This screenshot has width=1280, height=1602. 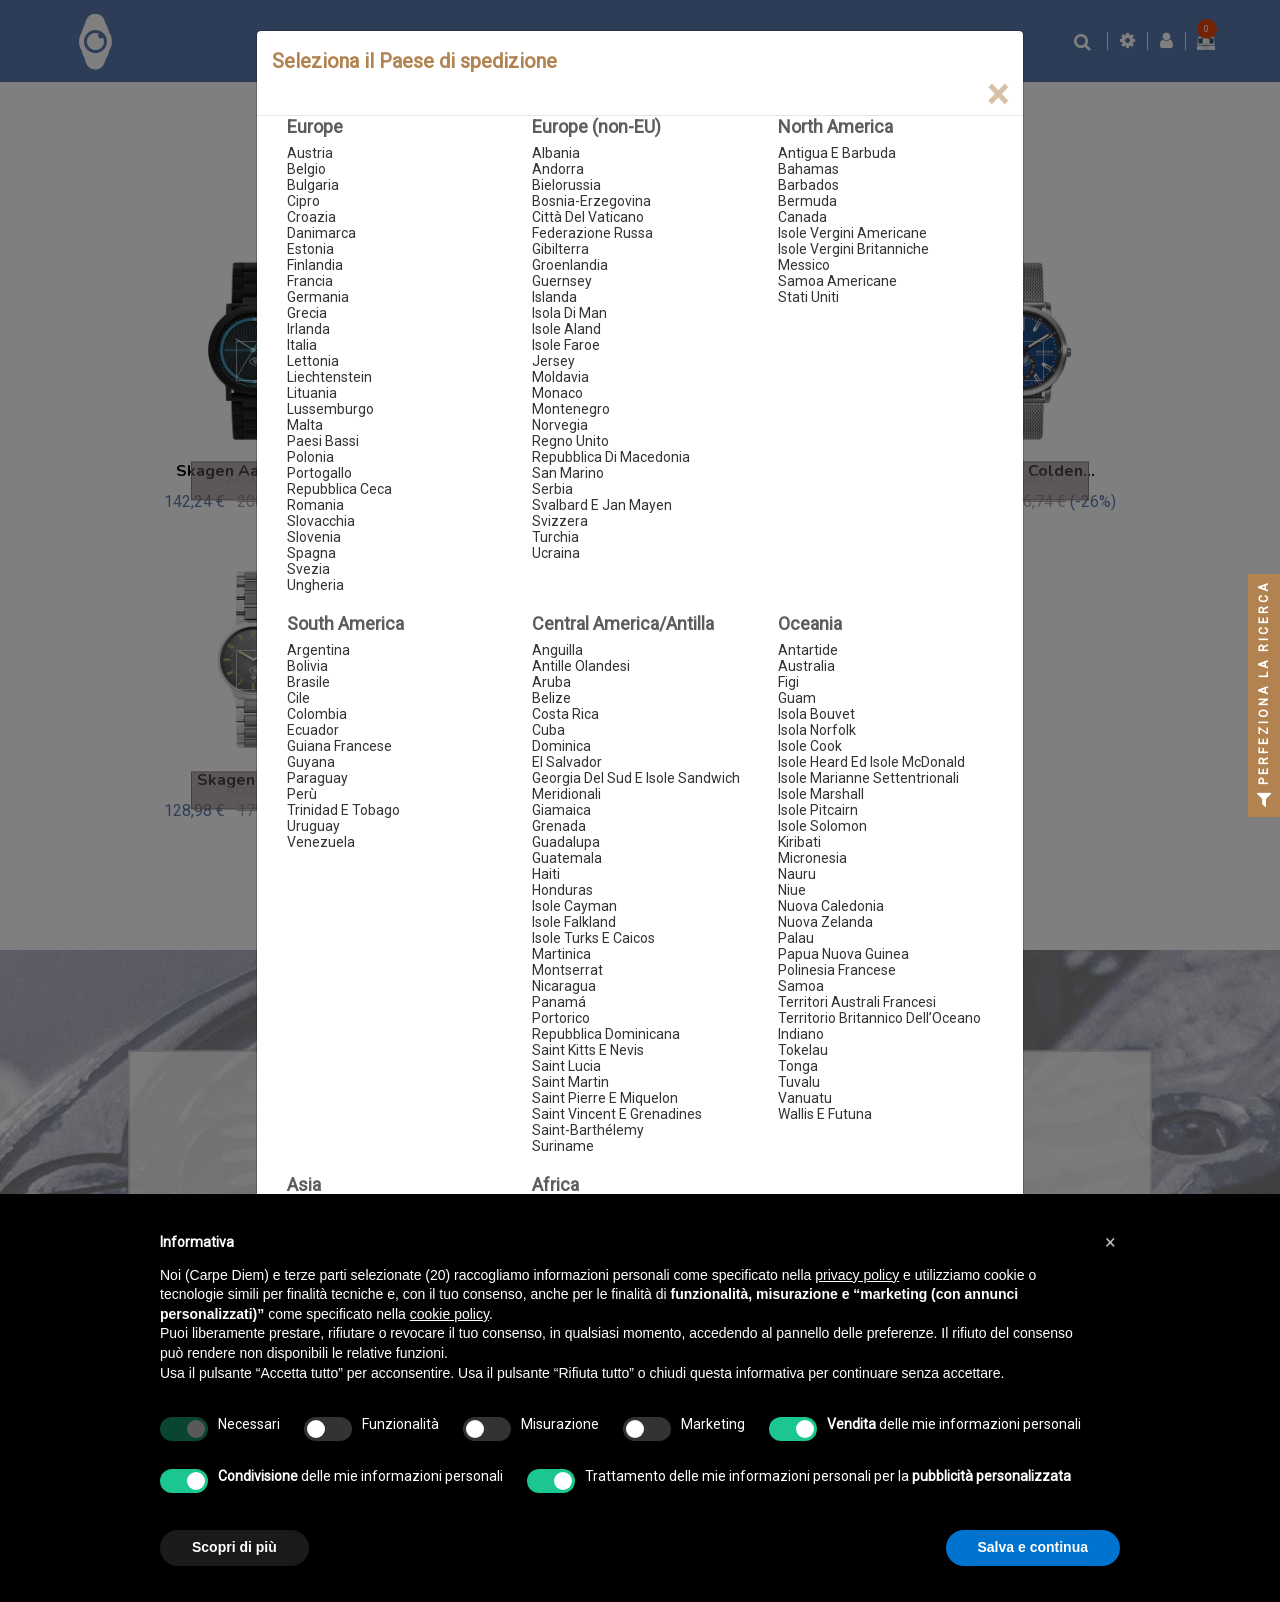 I want to click on Estonia, so click(x=310, y=249).